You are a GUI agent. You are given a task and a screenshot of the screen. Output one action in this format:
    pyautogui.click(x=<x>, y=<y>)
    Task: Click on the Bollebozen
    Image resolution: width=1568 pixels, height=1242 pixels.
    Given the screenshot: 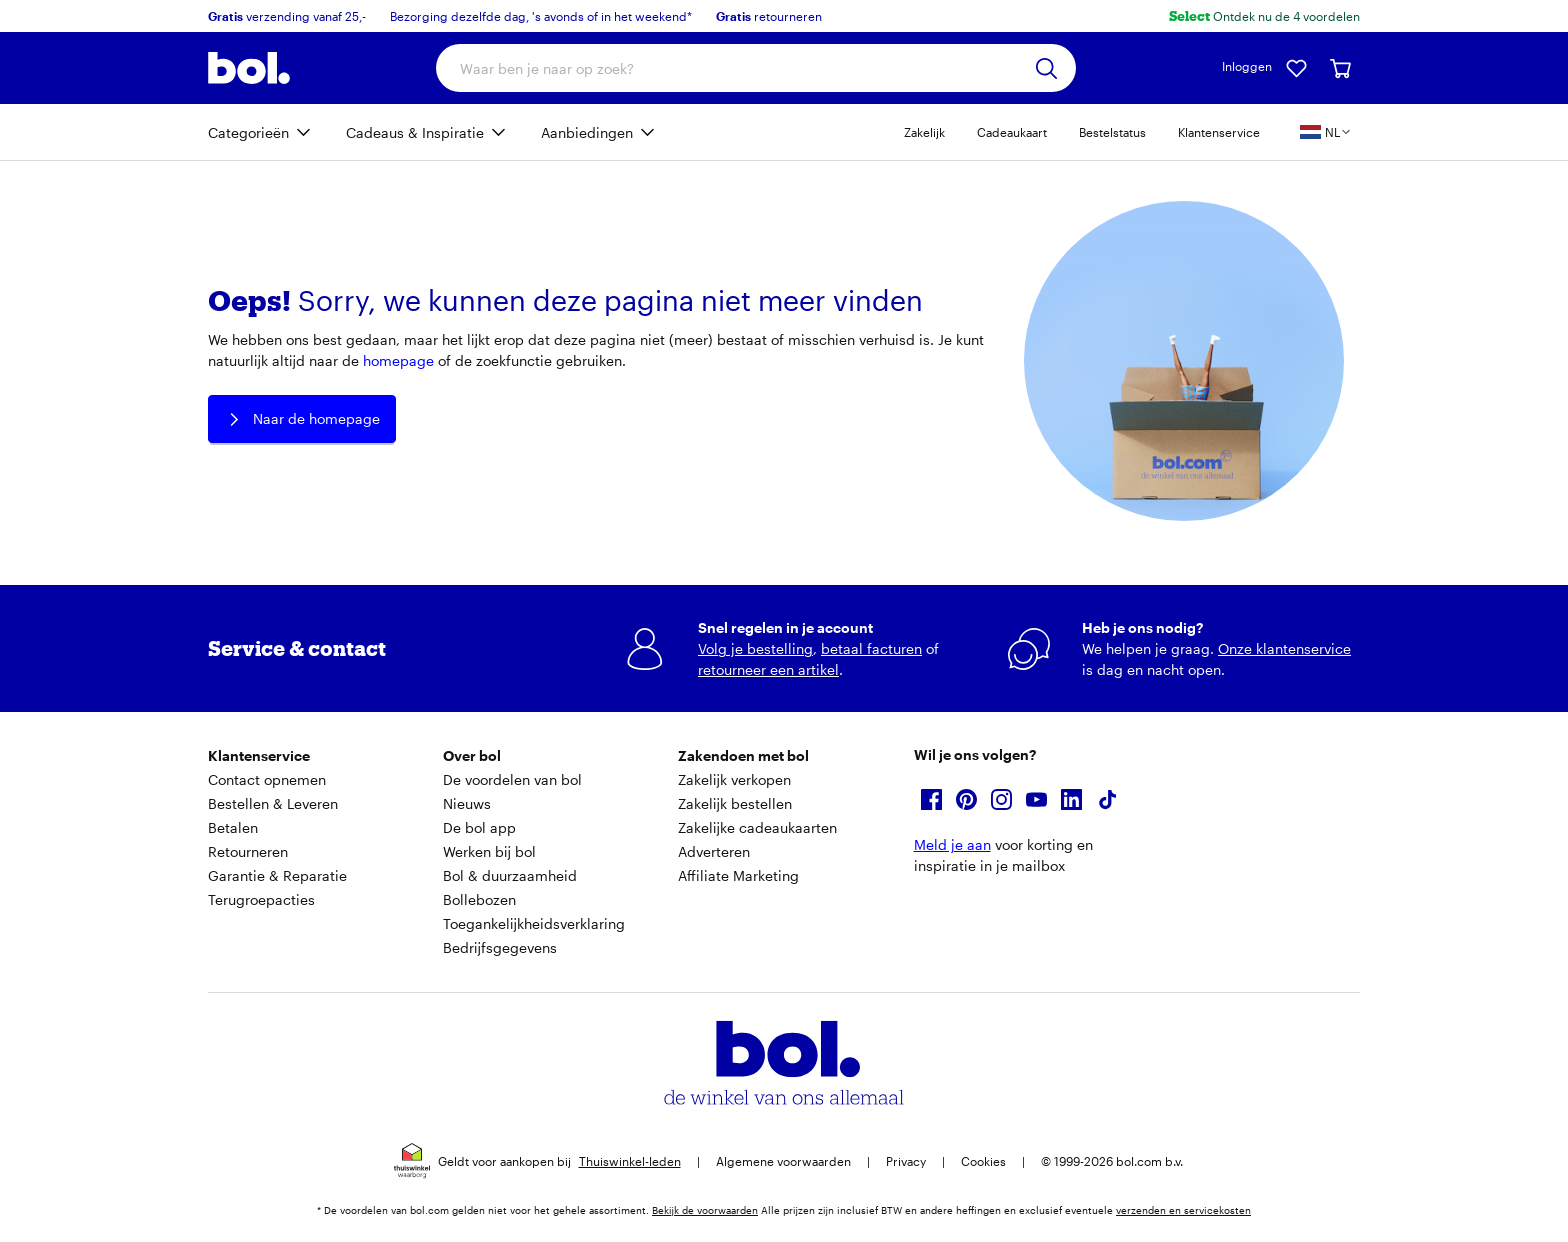 What is the action you would take?
    pyautogui.click(x=479, y=899)
    